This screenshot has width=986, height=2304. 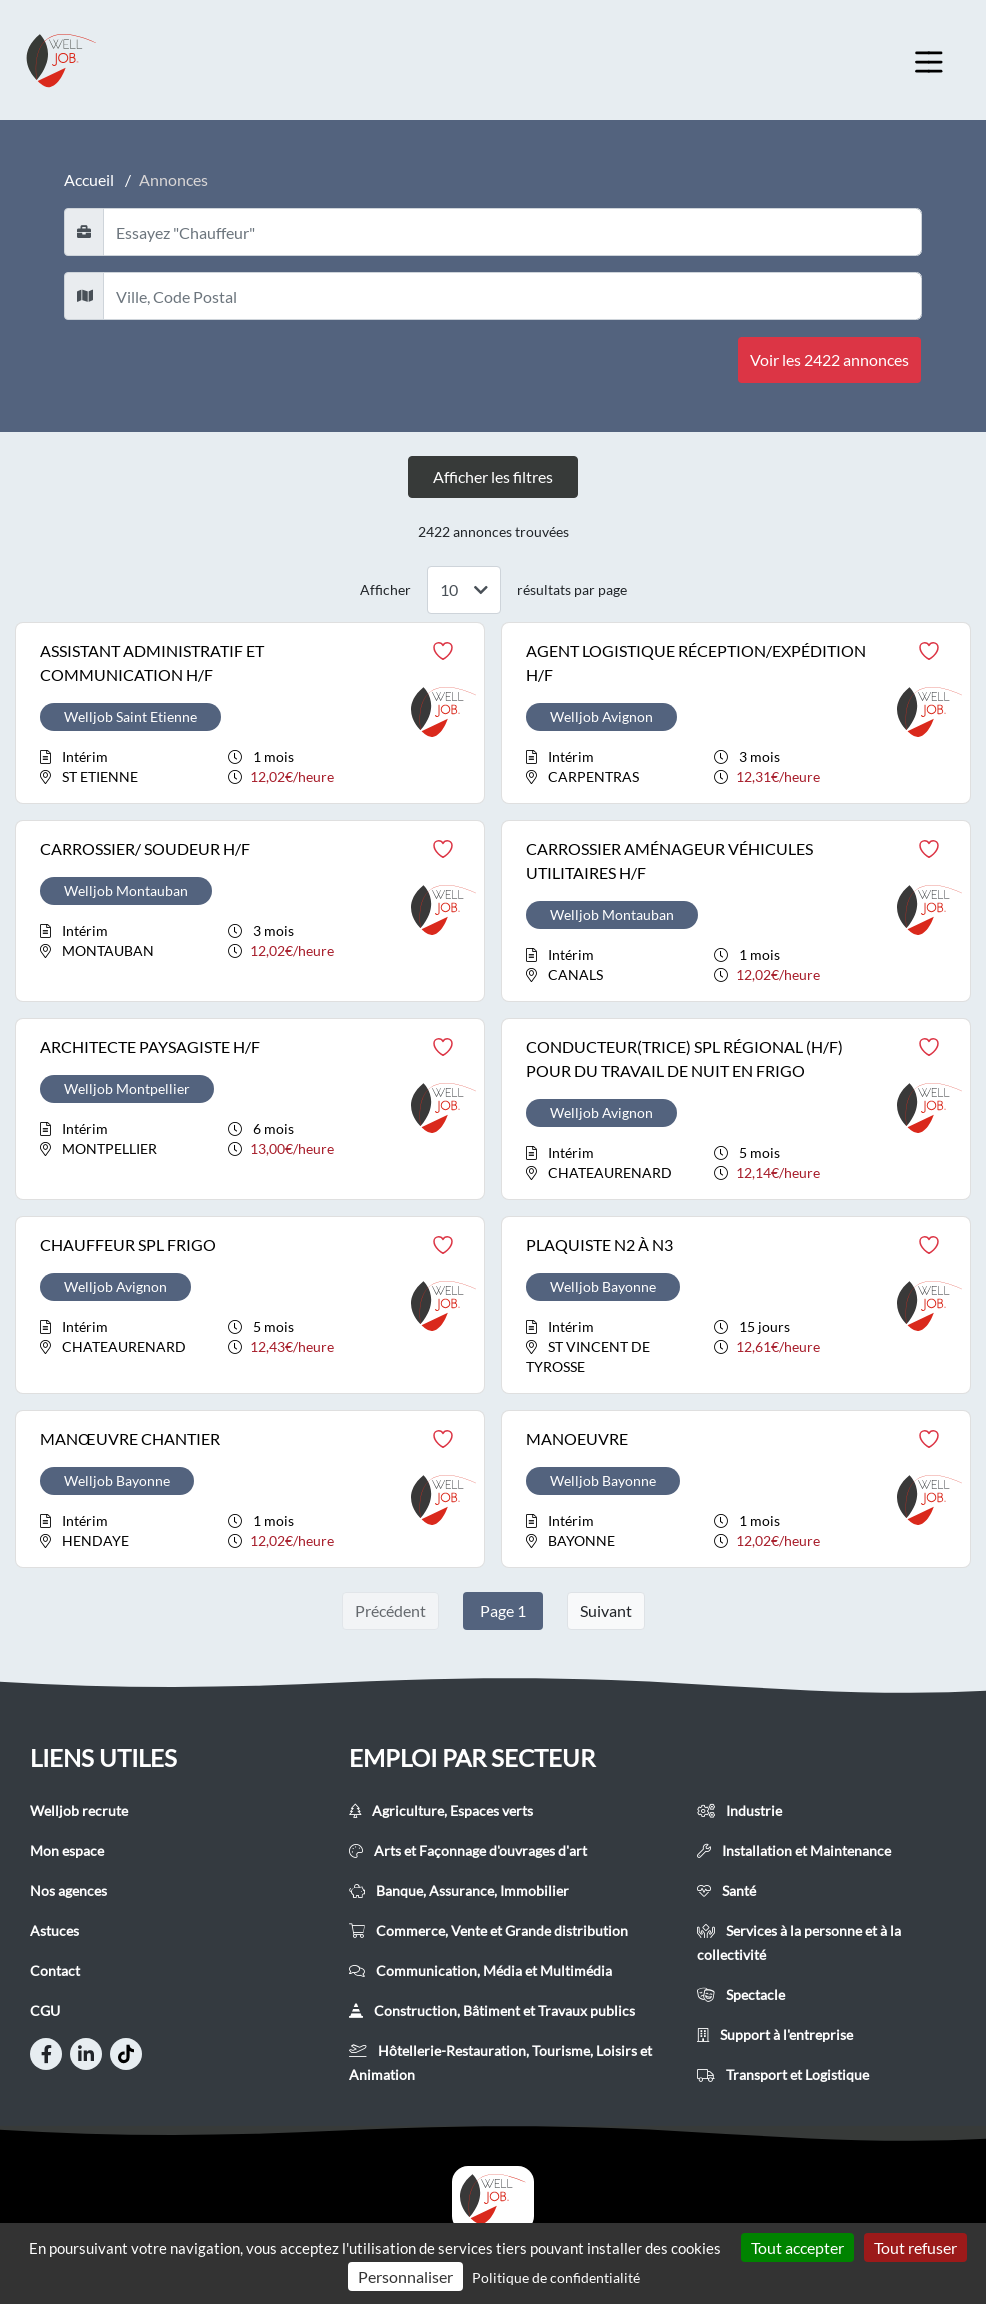 What do you see at coordinates (606, 1610) in the screenshot?
I see `Suivant` at bounding box center [606, 1610].